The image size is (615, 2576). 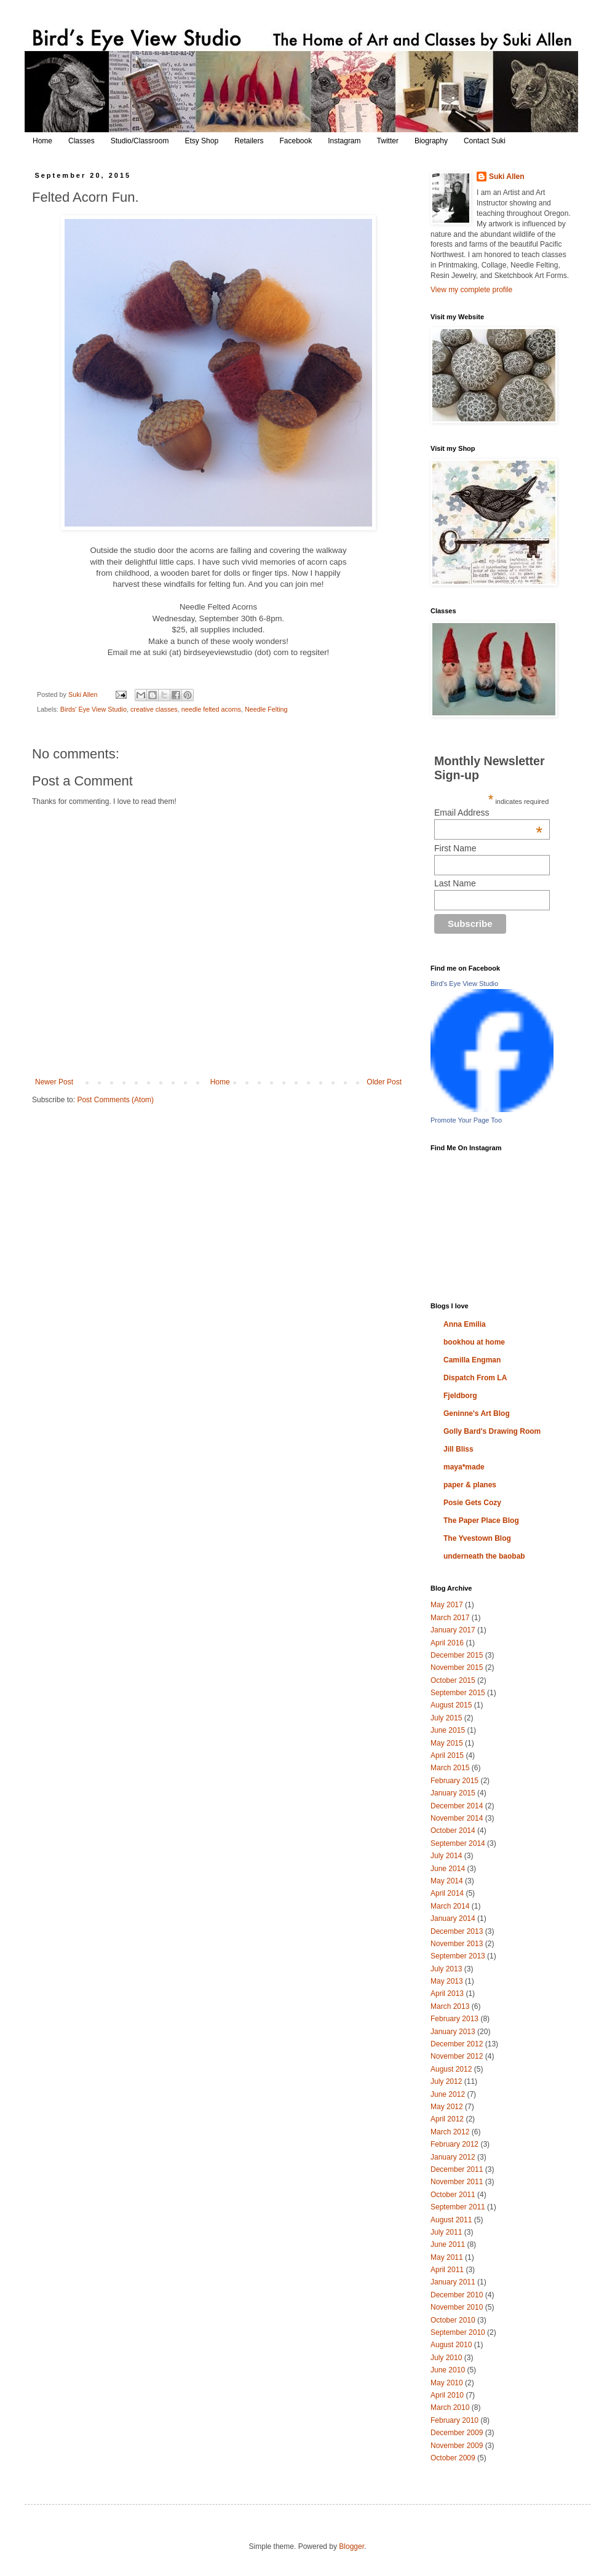 I want to click on Geninne's Art Blog, so click(x=476, y=1413).